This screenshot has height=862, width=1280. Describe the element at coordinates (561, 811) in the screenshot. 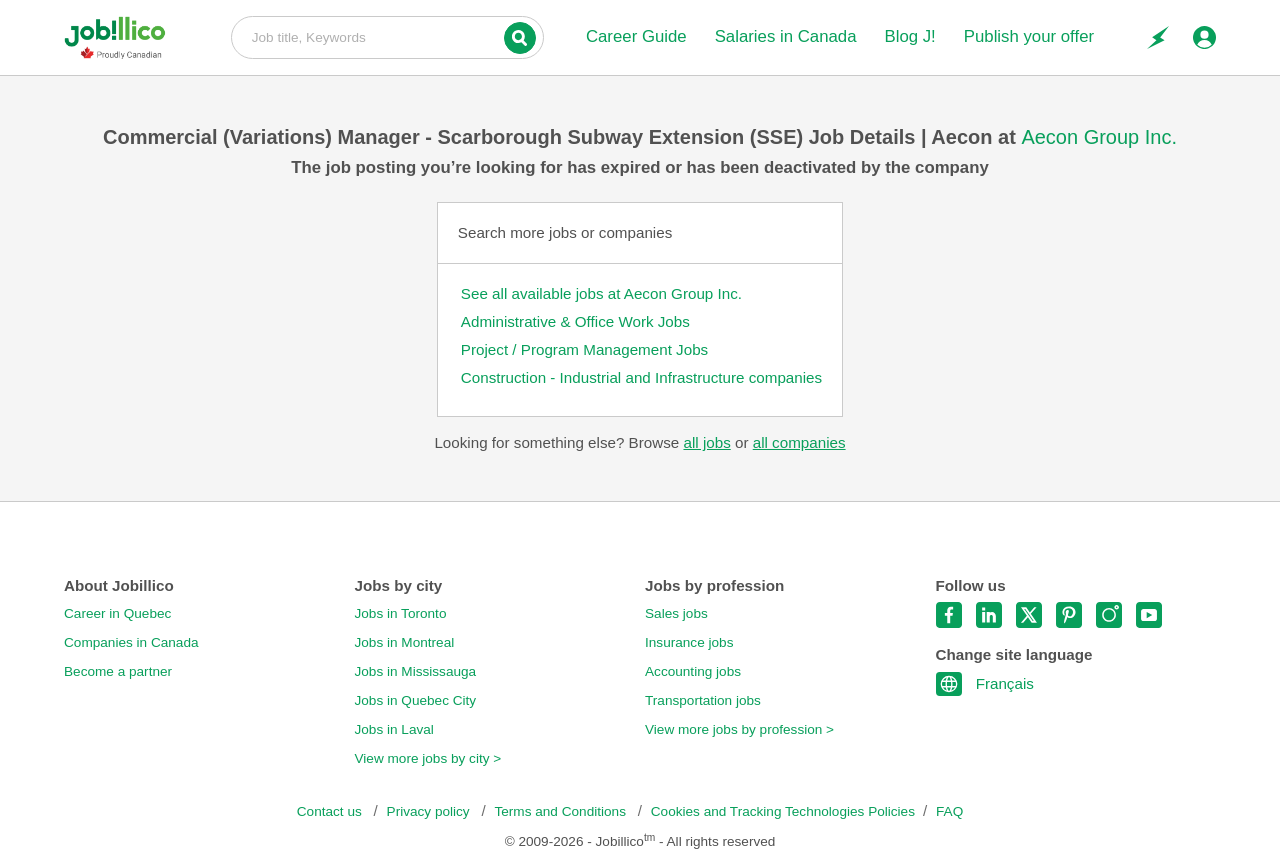

I see `Terms and Conditions` at that location.